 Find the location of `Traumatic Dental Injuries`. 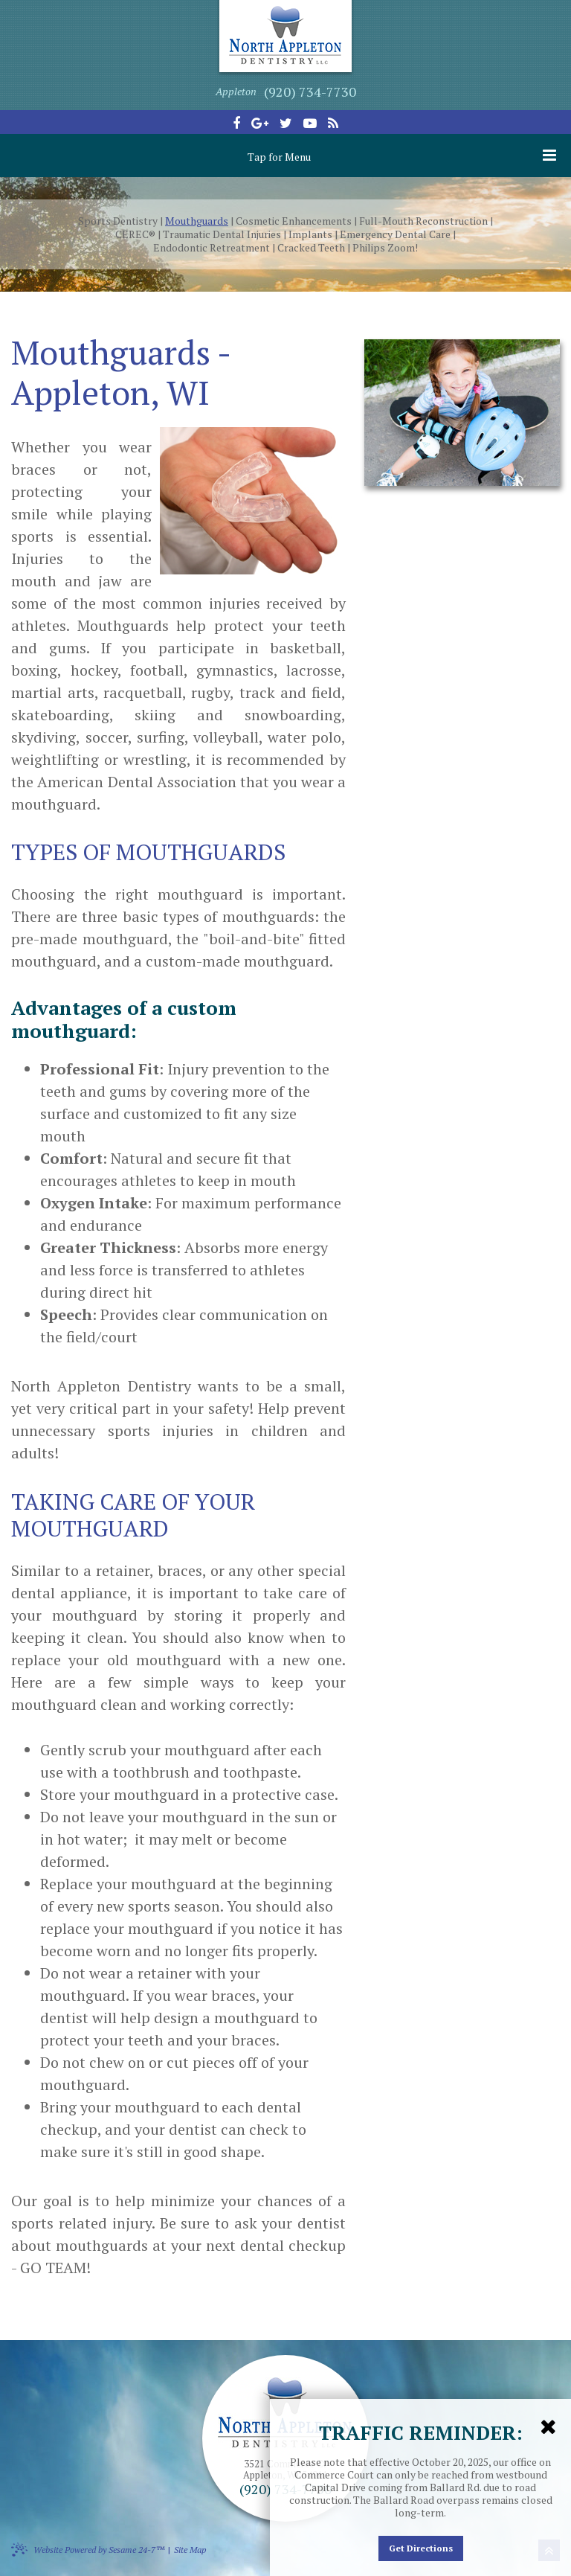

Traumatic Dental Injuries is located at coordinates (222, 234).